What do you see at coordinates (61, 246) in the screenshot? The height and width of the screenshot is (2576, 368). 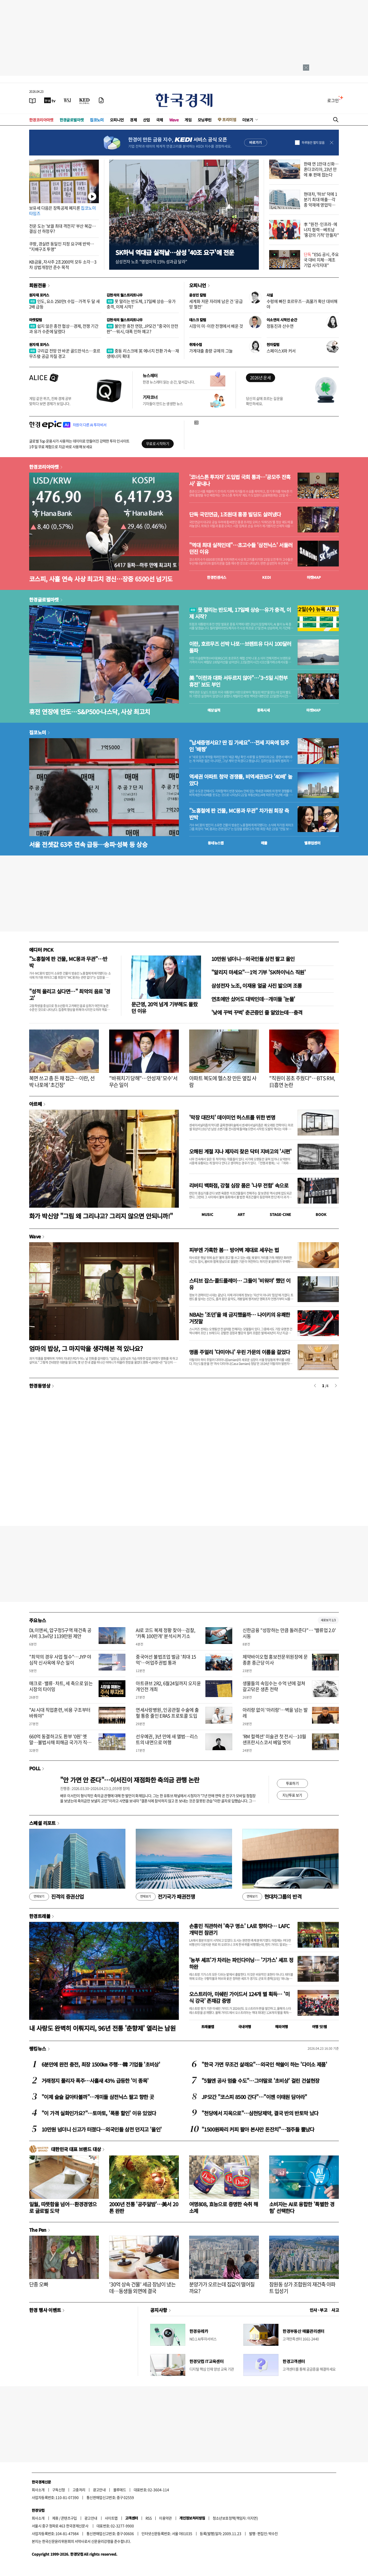 I see `쿠팡, 경실련 동일인 지정 요구에 반박… "지배구조 투명"` at bounding box center [61, 246].